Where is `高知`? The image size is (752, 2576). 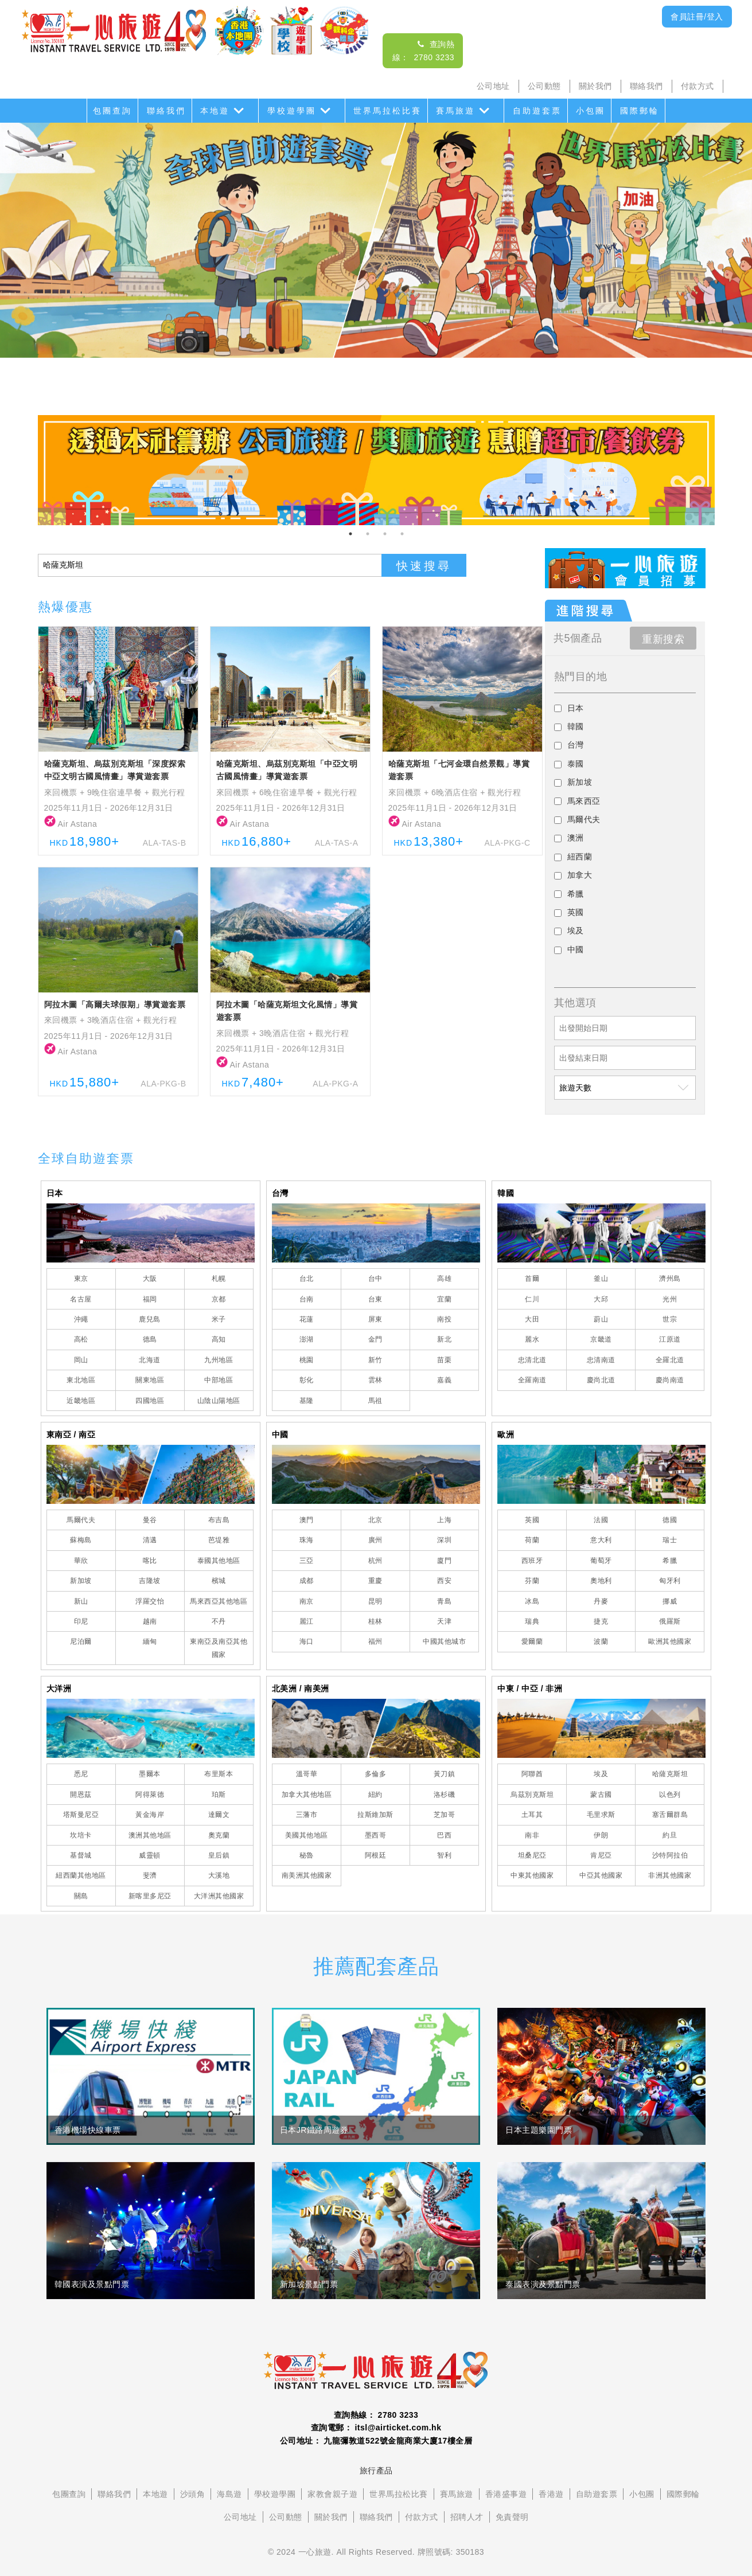 高知 is located at coordinates (219, 1339).